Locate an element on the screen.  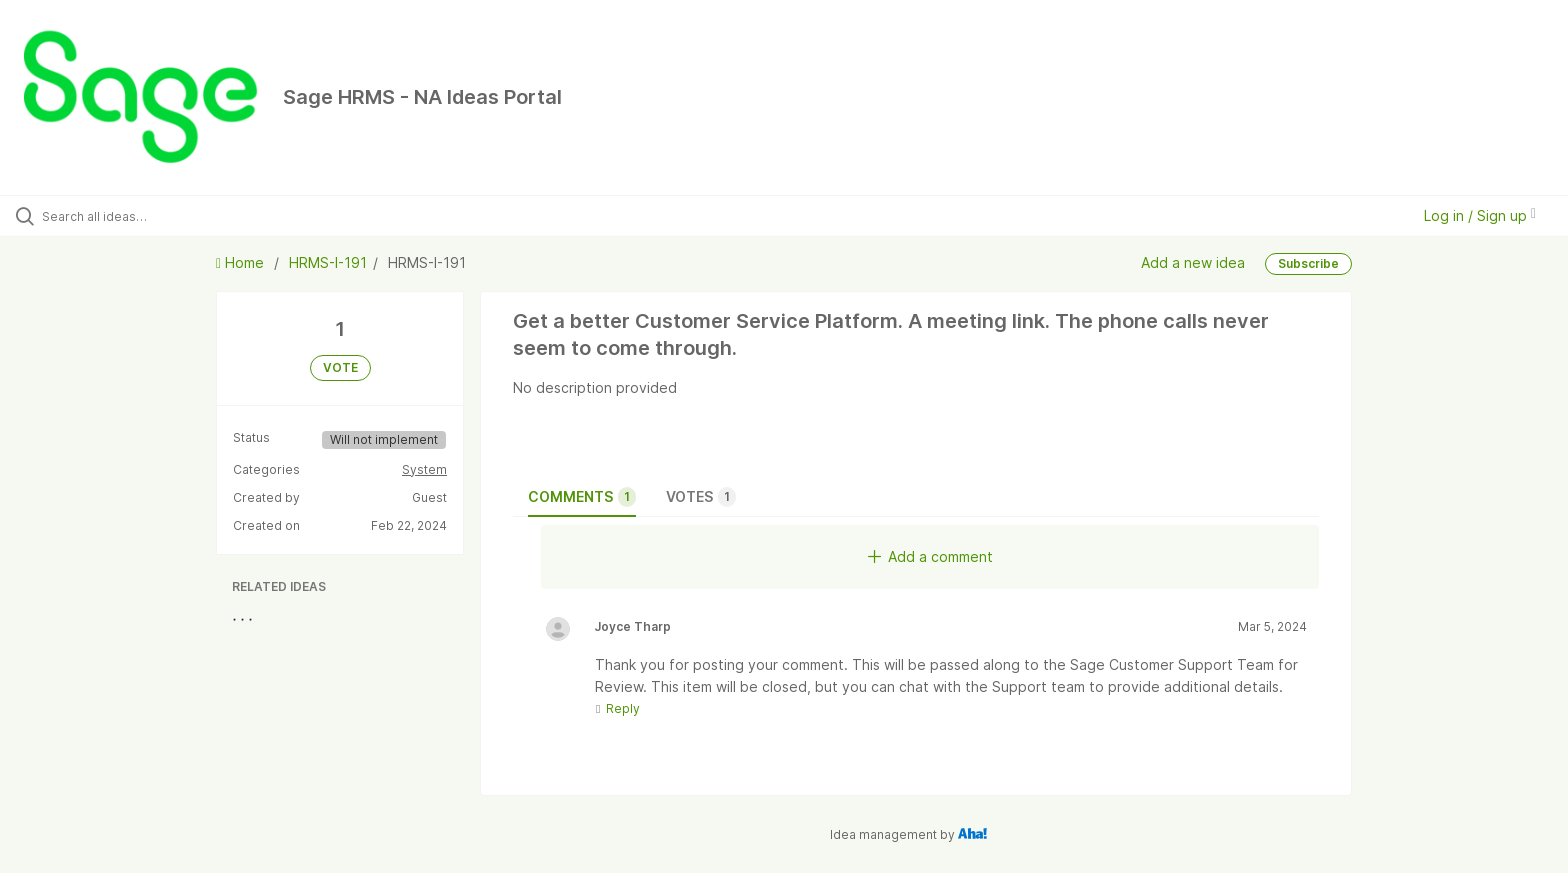
Log in / Sign up [button] is located at coordinates (1480, 215).